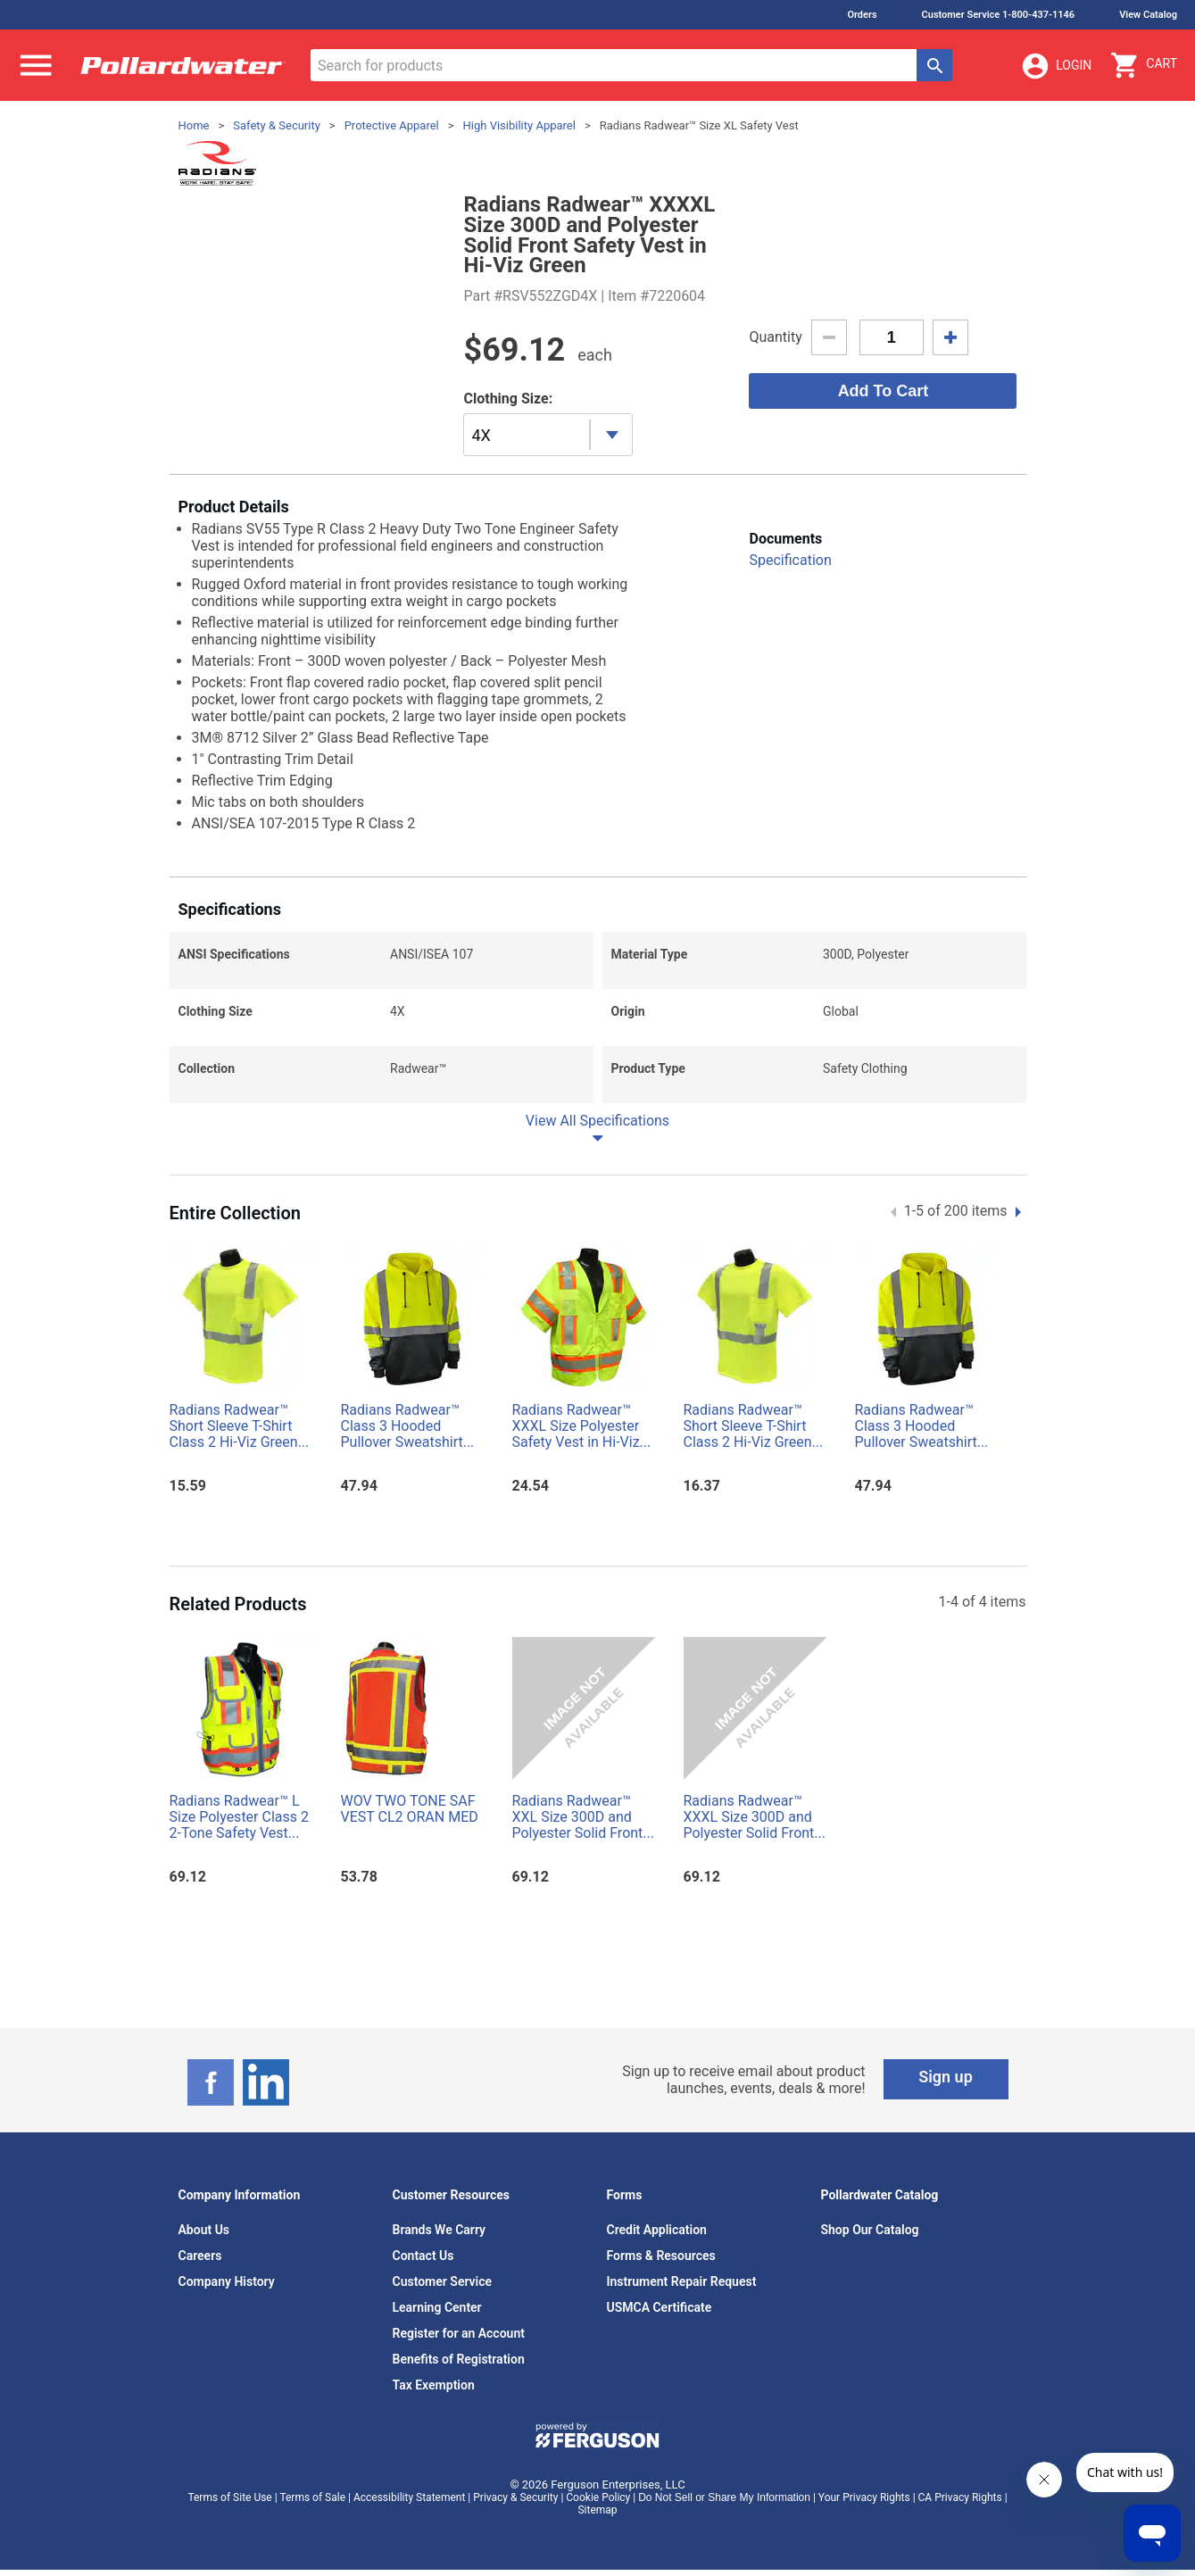 The width and height of the screenshot is (1195, 2576). Describe the element at coordinates (661, 2255) in the screenshot. I see `Forms & Resources` at that location.